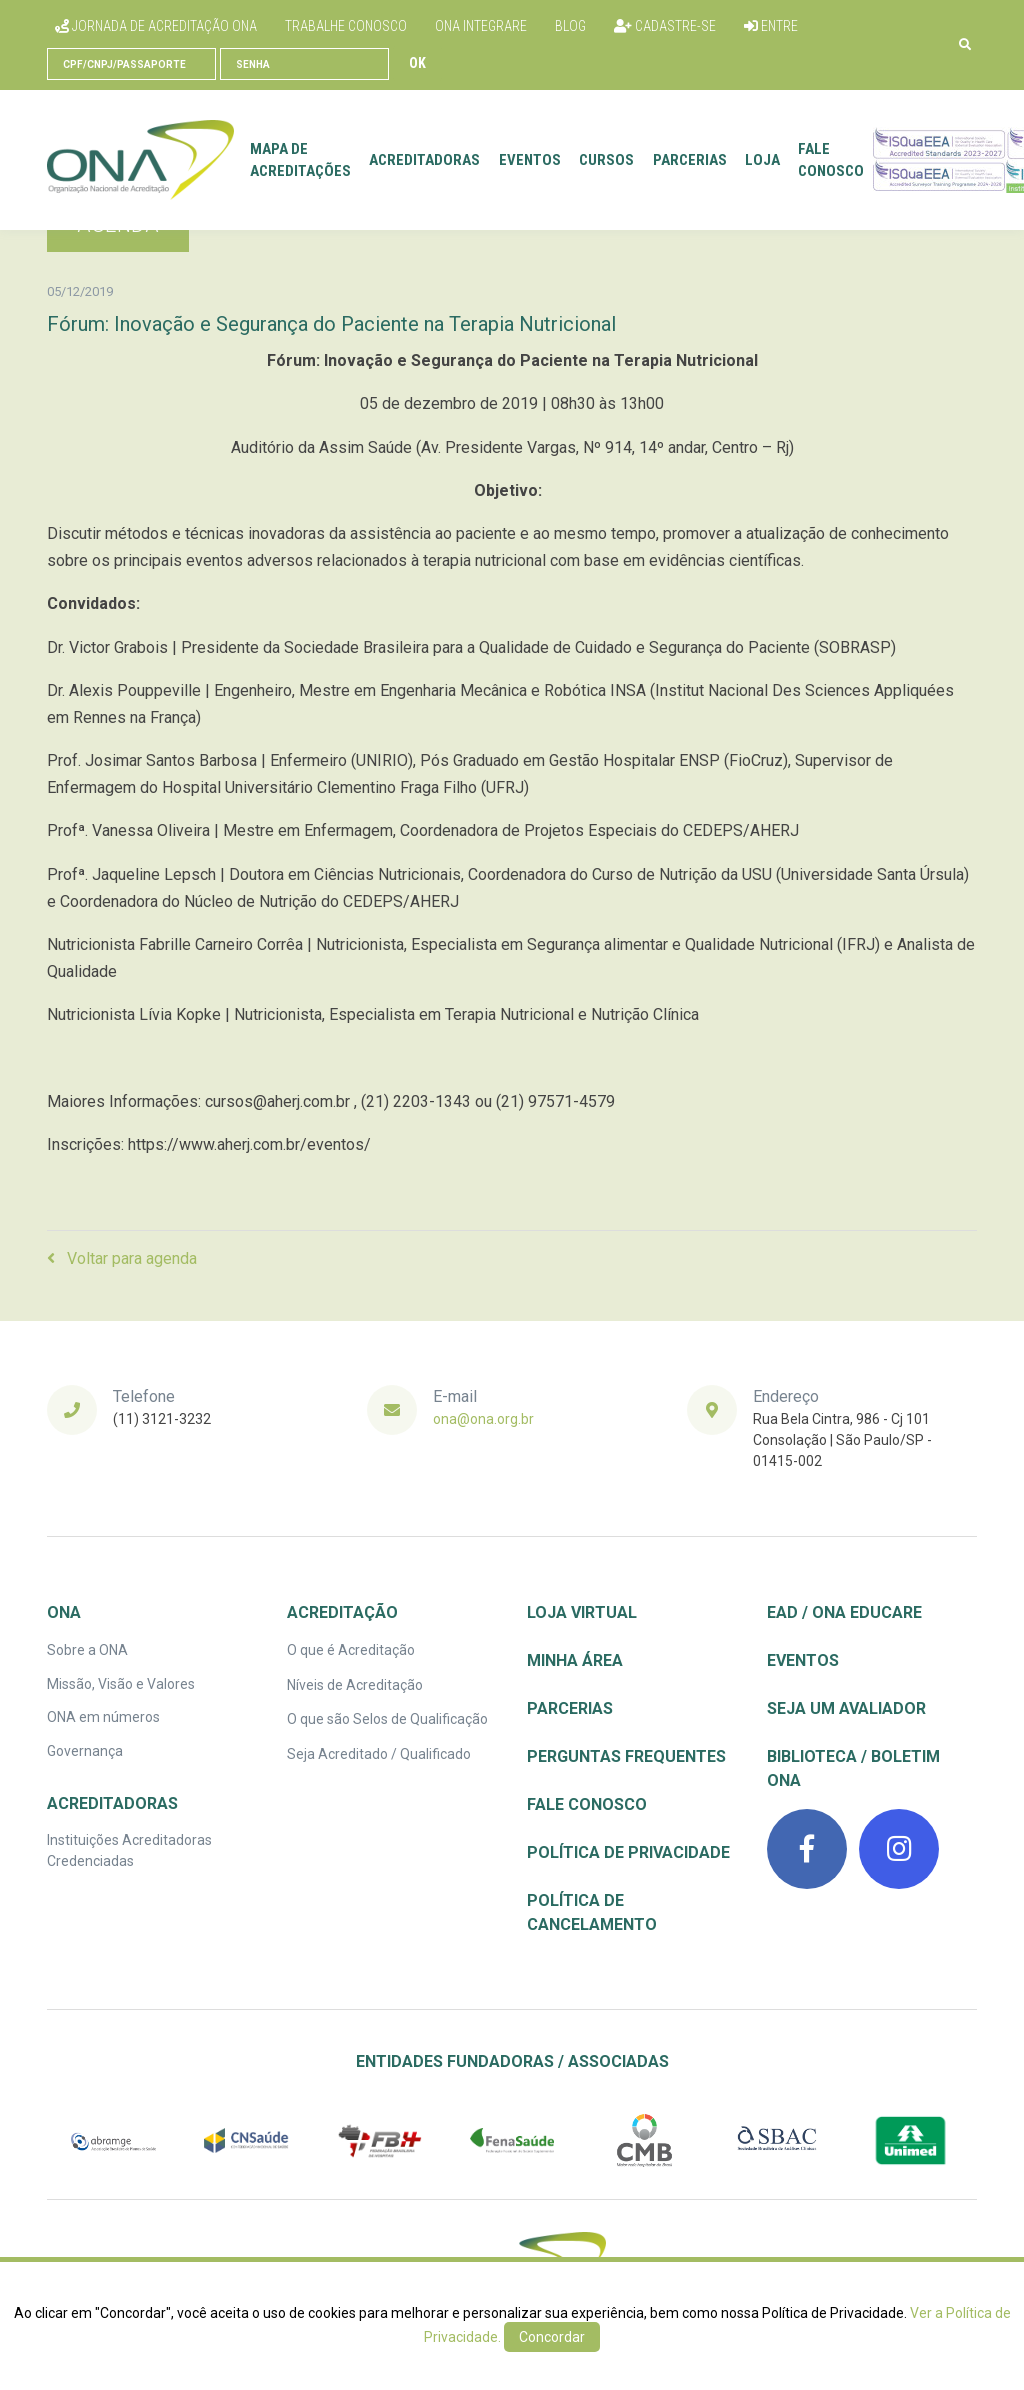 This screenshot has height=2390, width=1024. Describe the element at coordinates (570, 26) in the screenshot. I see `Blog` at that location.